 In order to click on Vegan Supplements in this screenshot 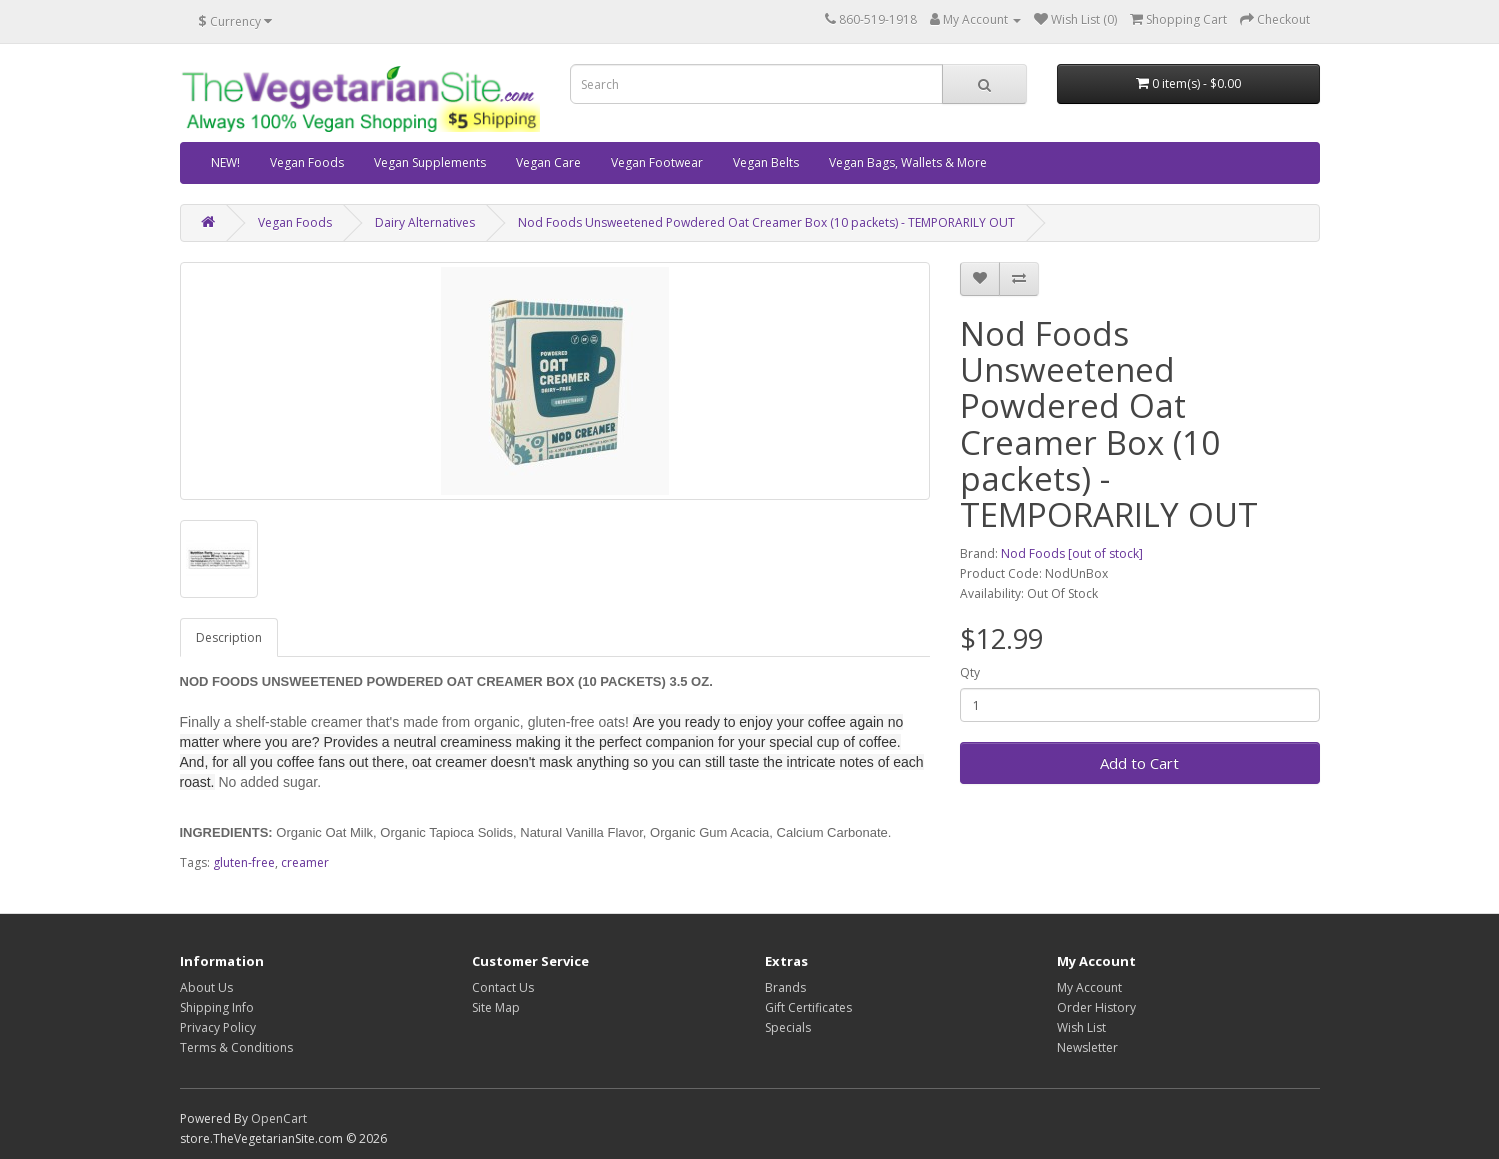, I will do `click(430, 162)`.